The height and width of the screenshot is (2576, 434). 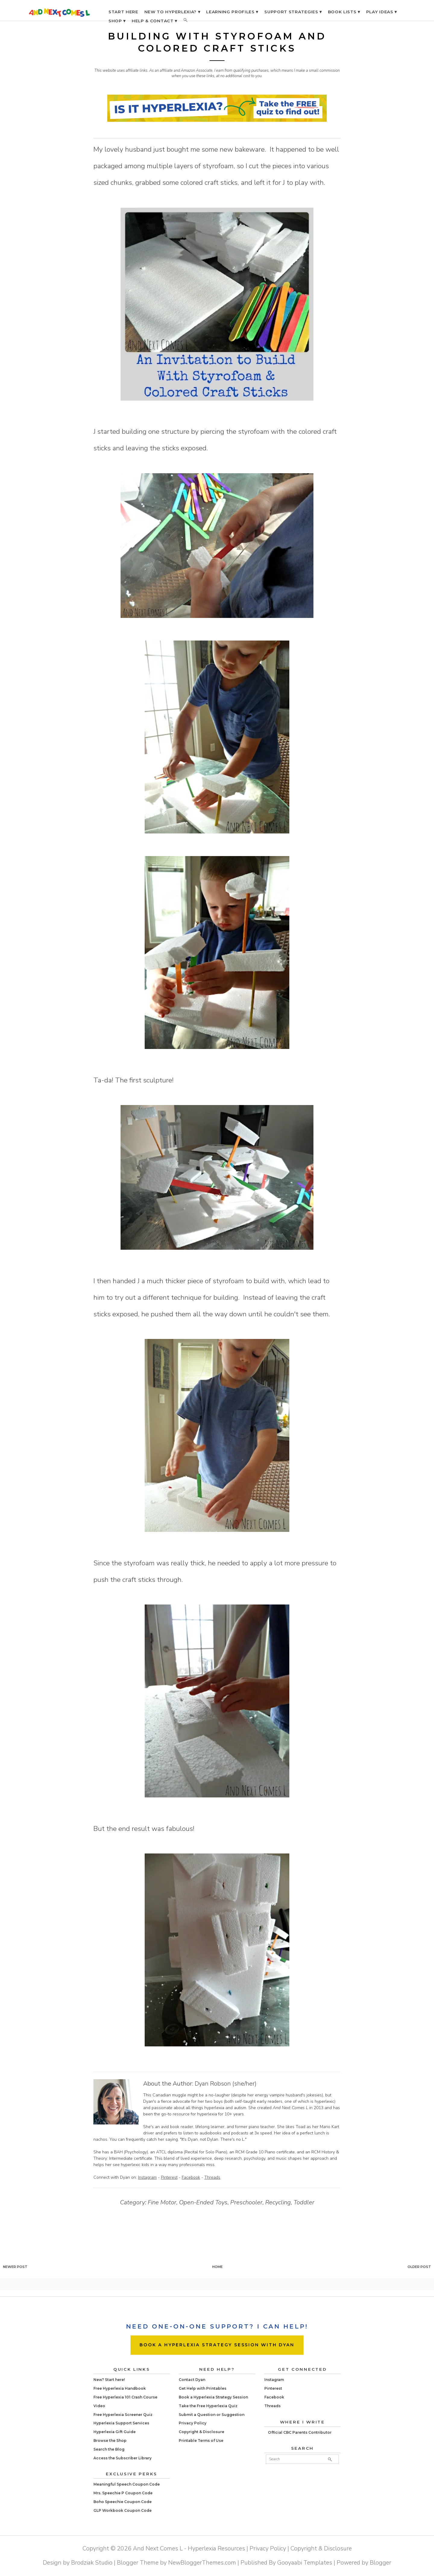 I want to click on SHOP ▾, so click(x=117, y=20).